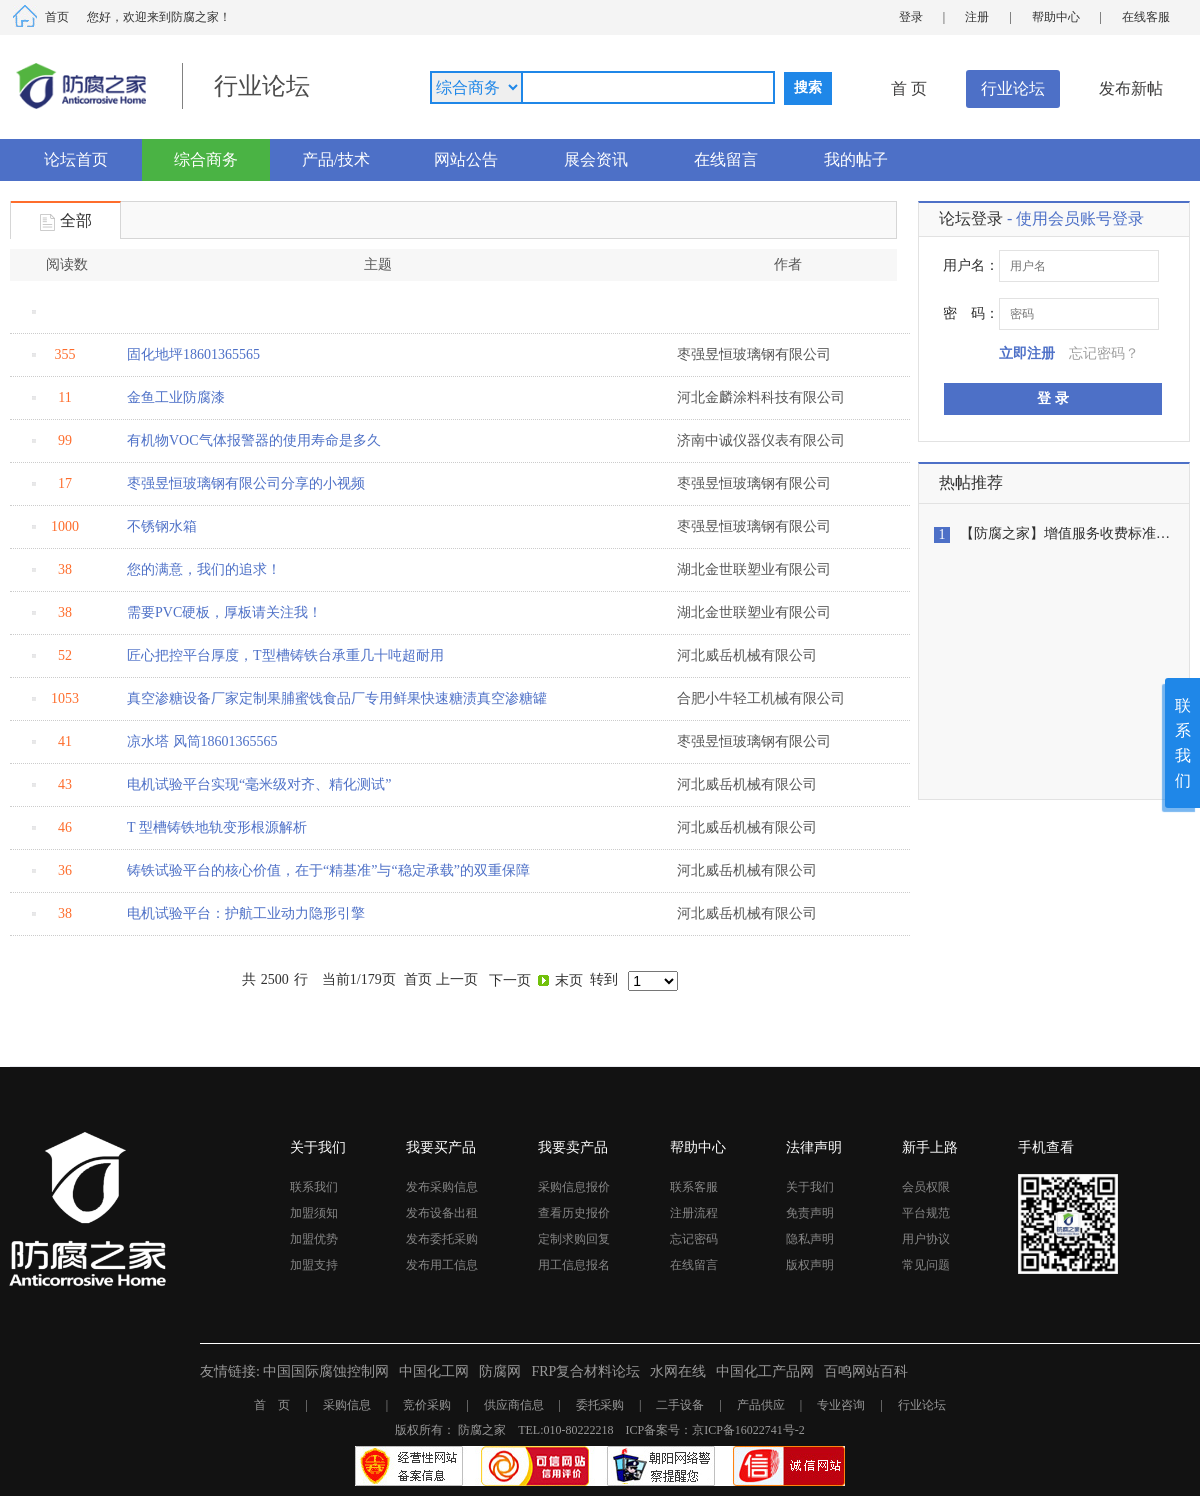 The image size is (1200, 1496). What do you see at coordinates (206, 159) in the screenshot?
I see `综合商务` at bounding box center [206, 159].